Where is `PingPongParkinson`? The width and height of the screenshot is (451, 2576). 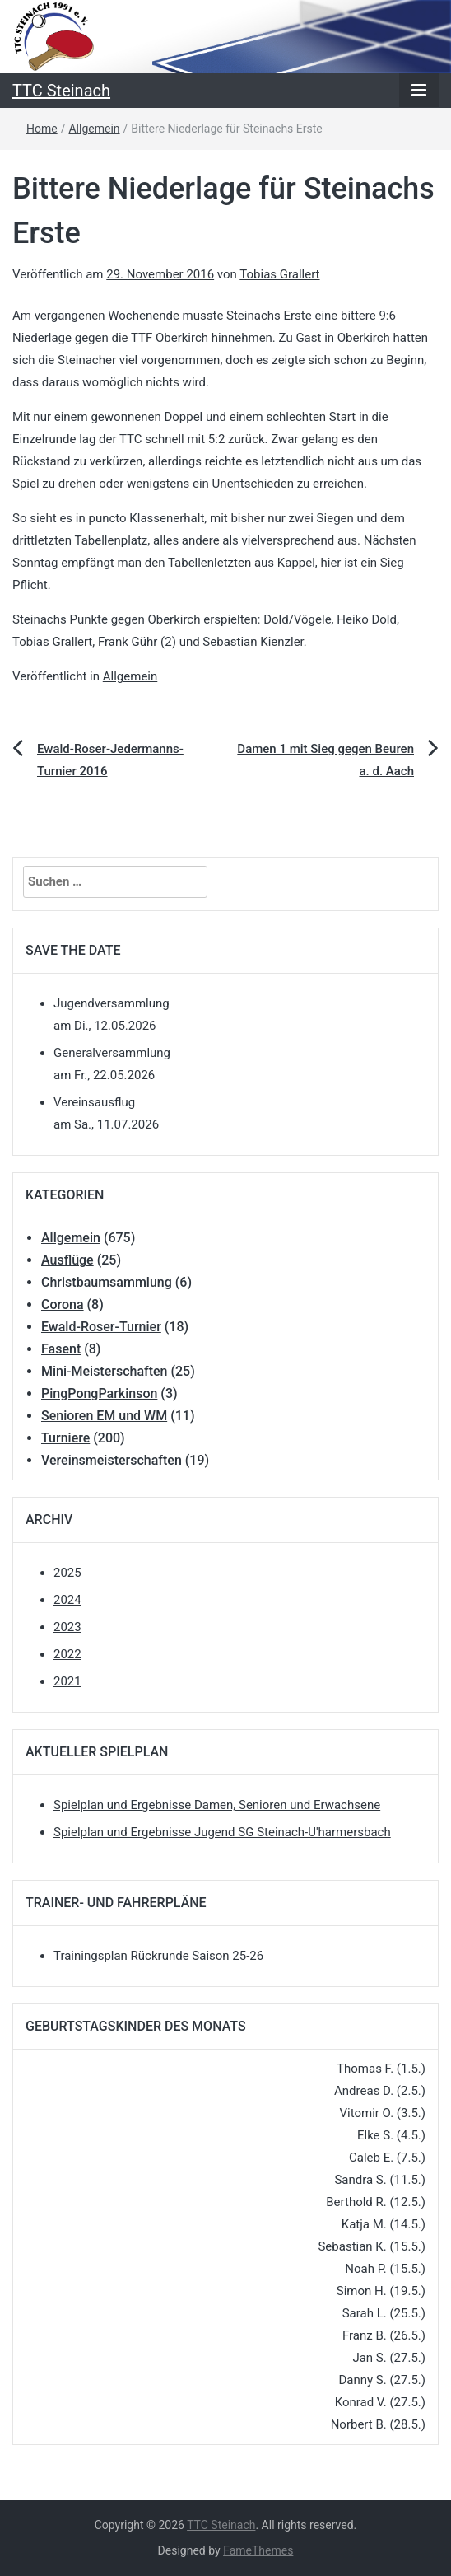 PingPongParkinson is located at coordinates (99, 1393).